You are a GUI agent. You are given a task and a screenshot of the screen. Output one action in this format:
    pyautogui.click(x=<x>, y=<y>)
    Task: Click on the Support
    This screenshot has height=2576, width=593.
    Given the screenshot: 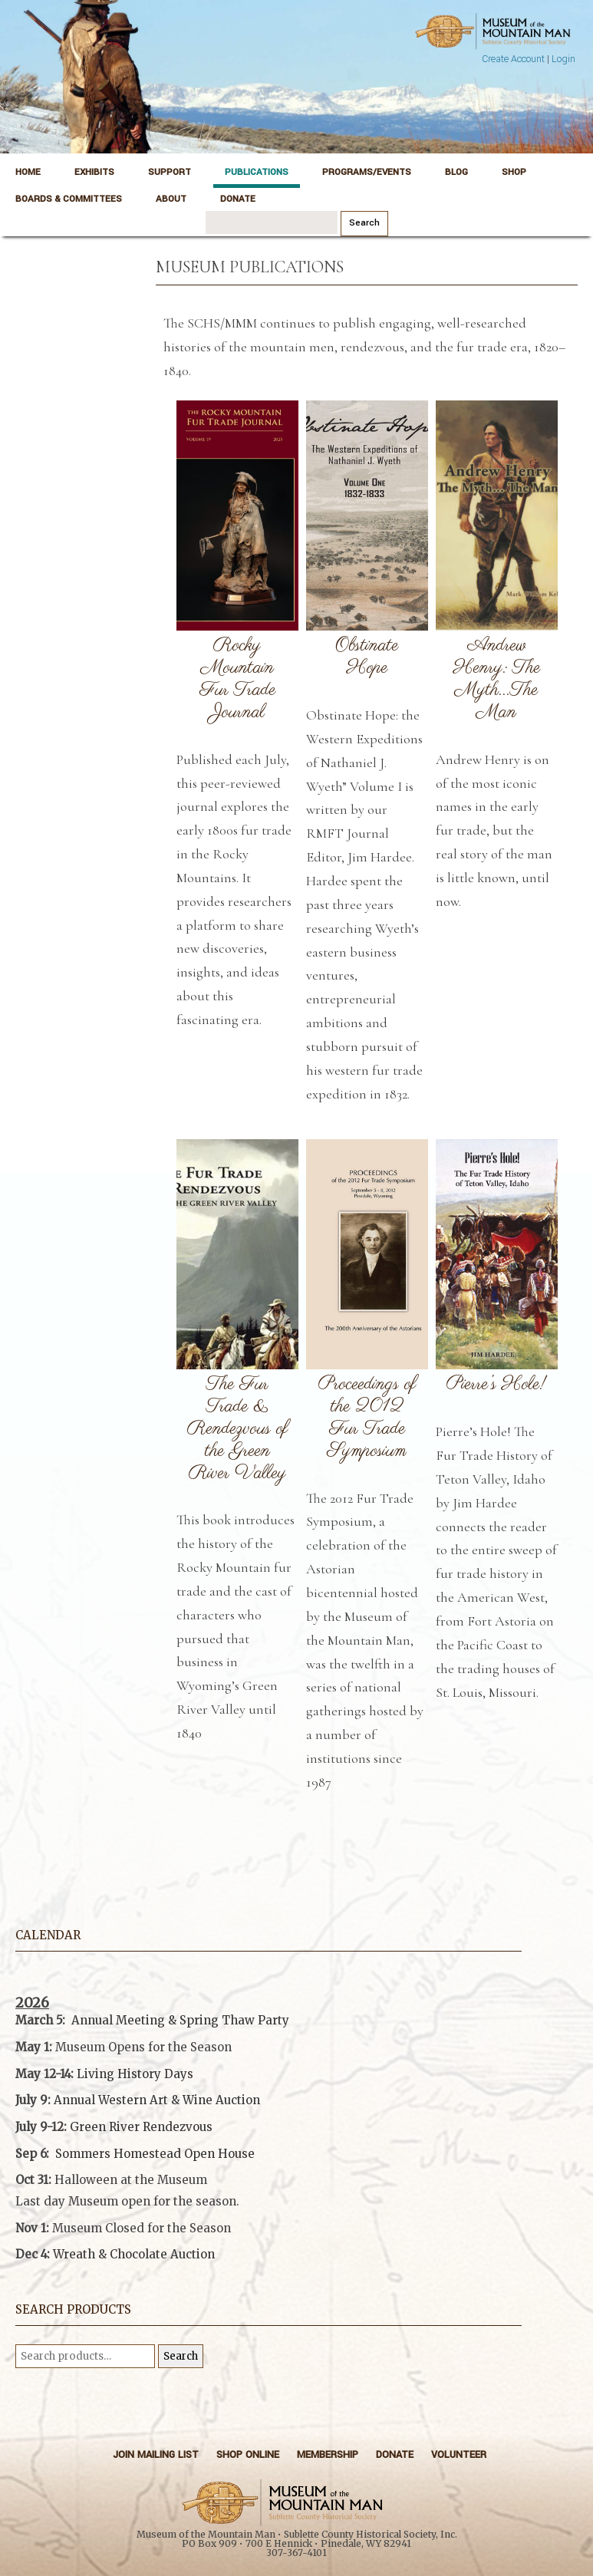 What is the action you would take?
    pyautogui.click(x=169, y=172)
    